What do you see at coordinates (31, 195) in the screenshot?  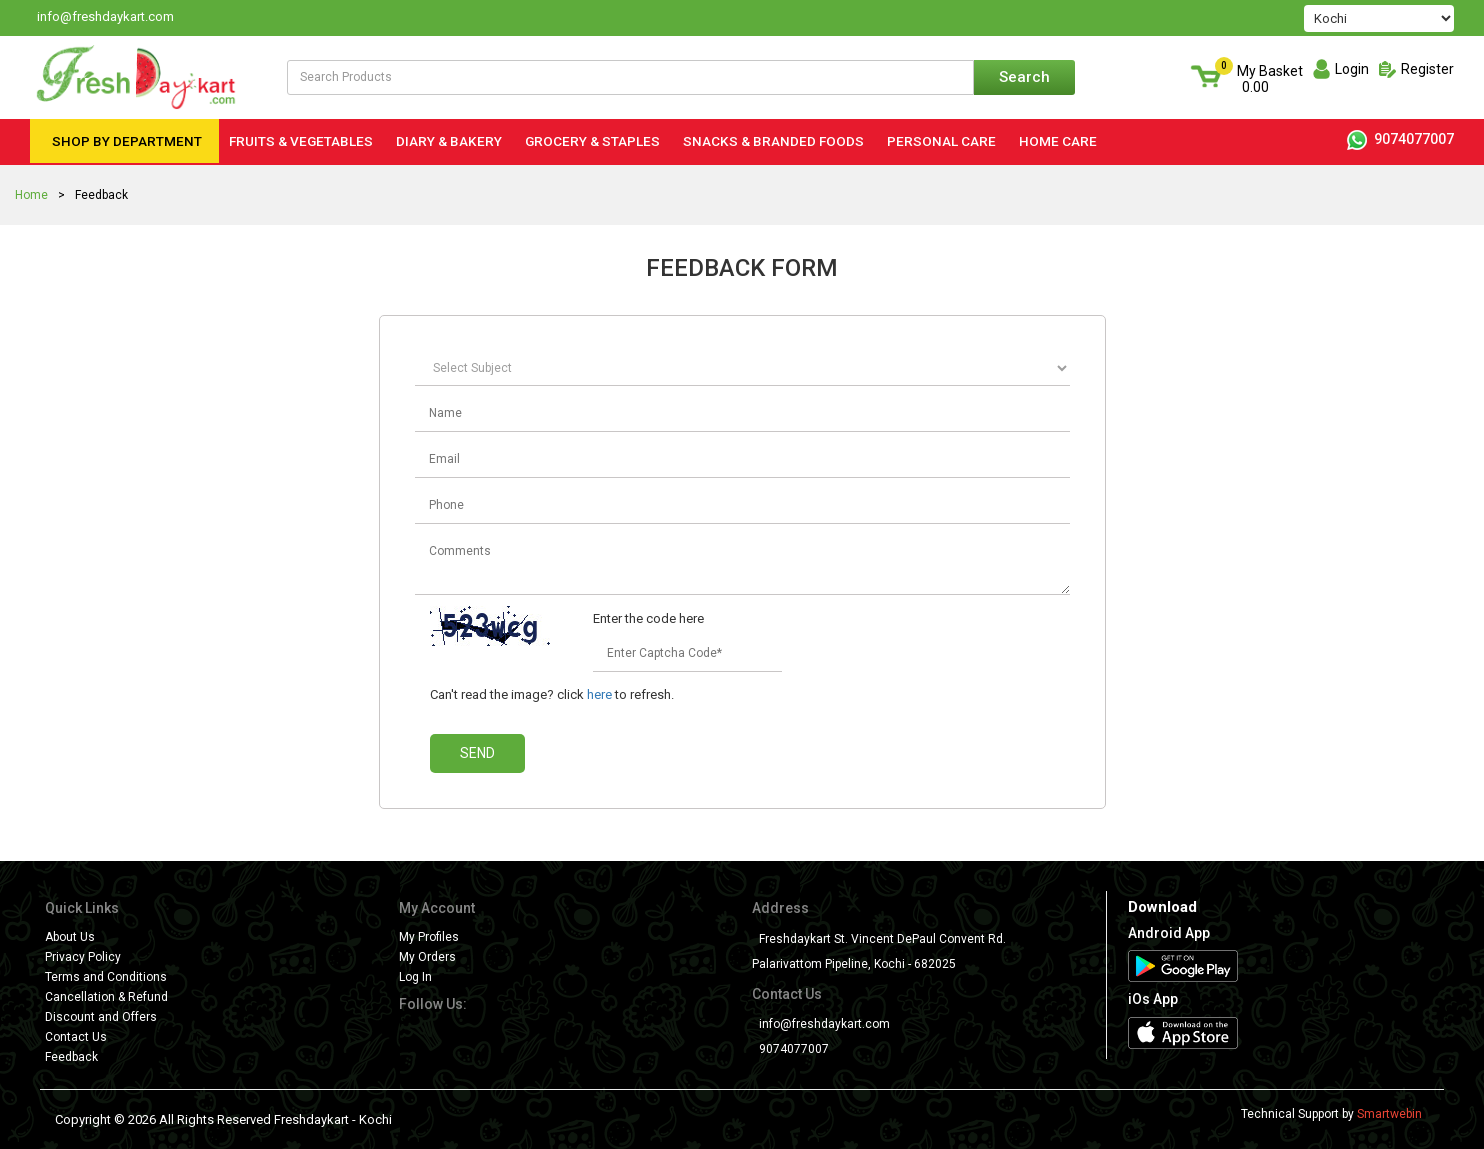 I see `Home` at bounding box center [31, 195].